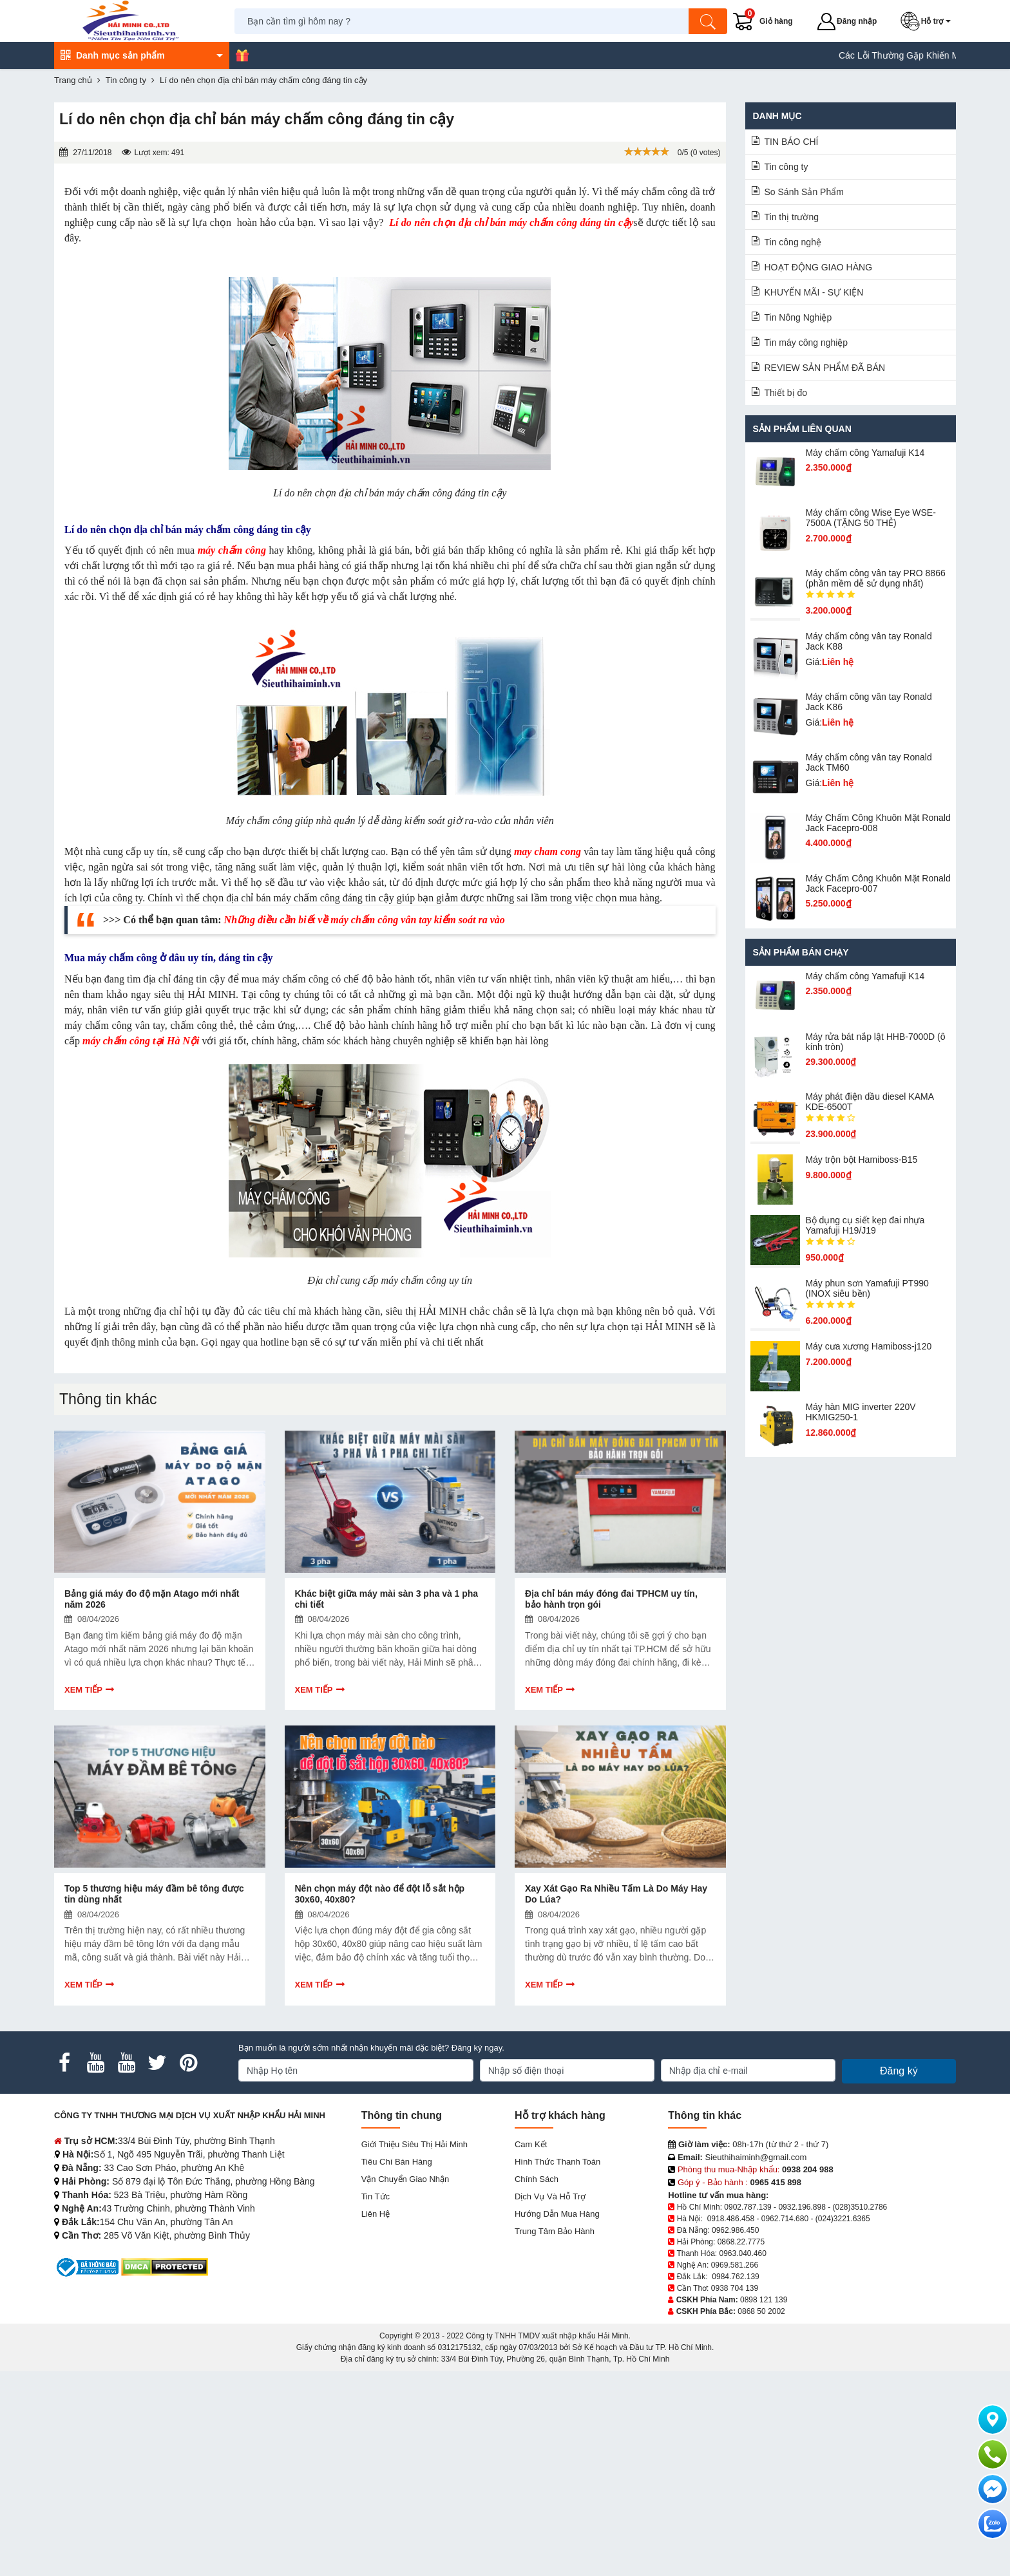  Describe the element at coordinates (164, 2266) in the screenshot. I see `[DMCA.com Protection Status]` at that location.